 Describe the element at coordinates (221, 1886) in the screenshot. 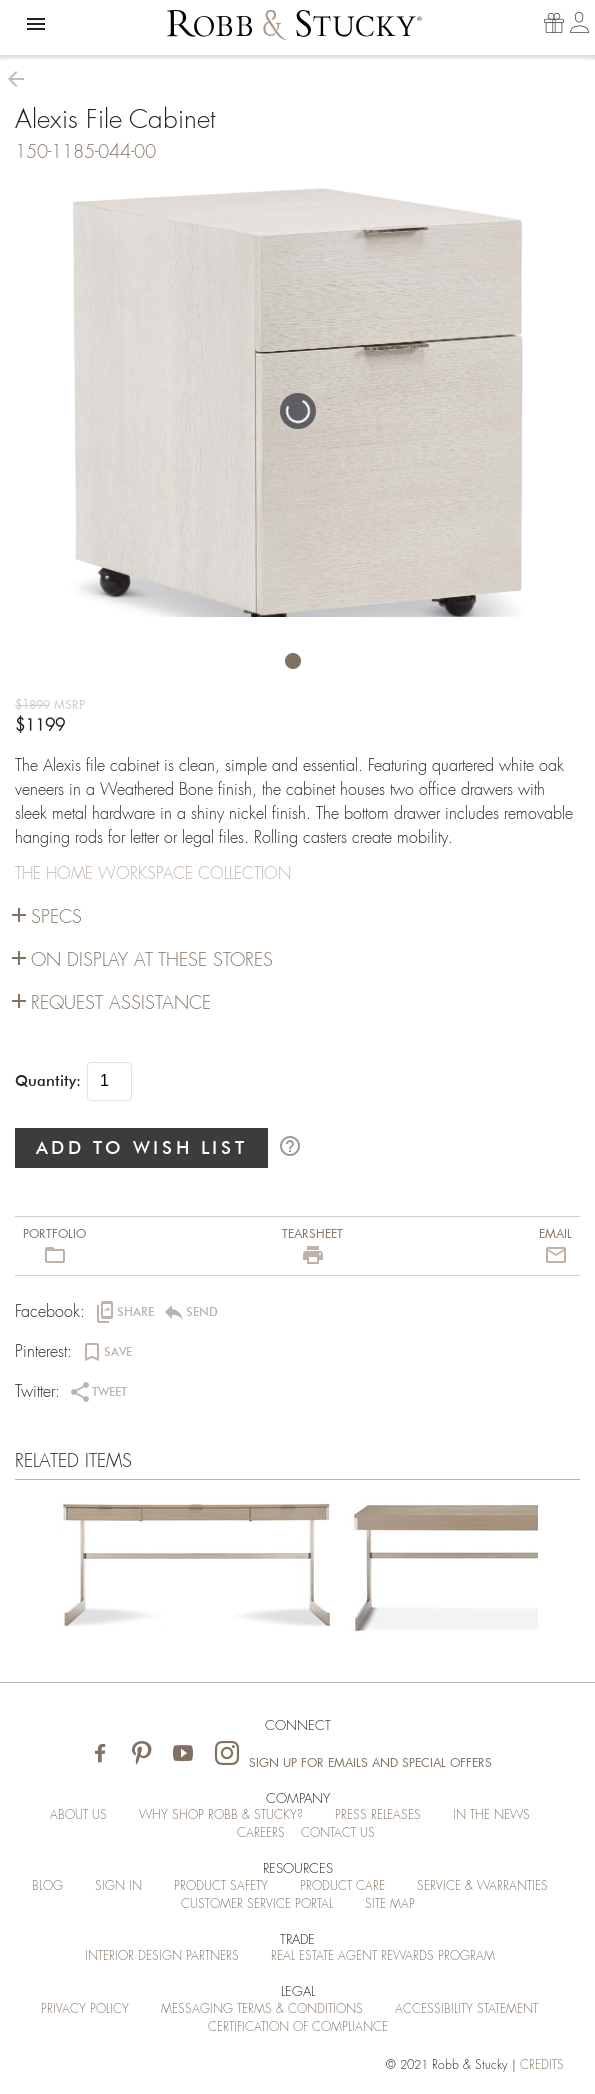

I see `Product Safety` at that location.